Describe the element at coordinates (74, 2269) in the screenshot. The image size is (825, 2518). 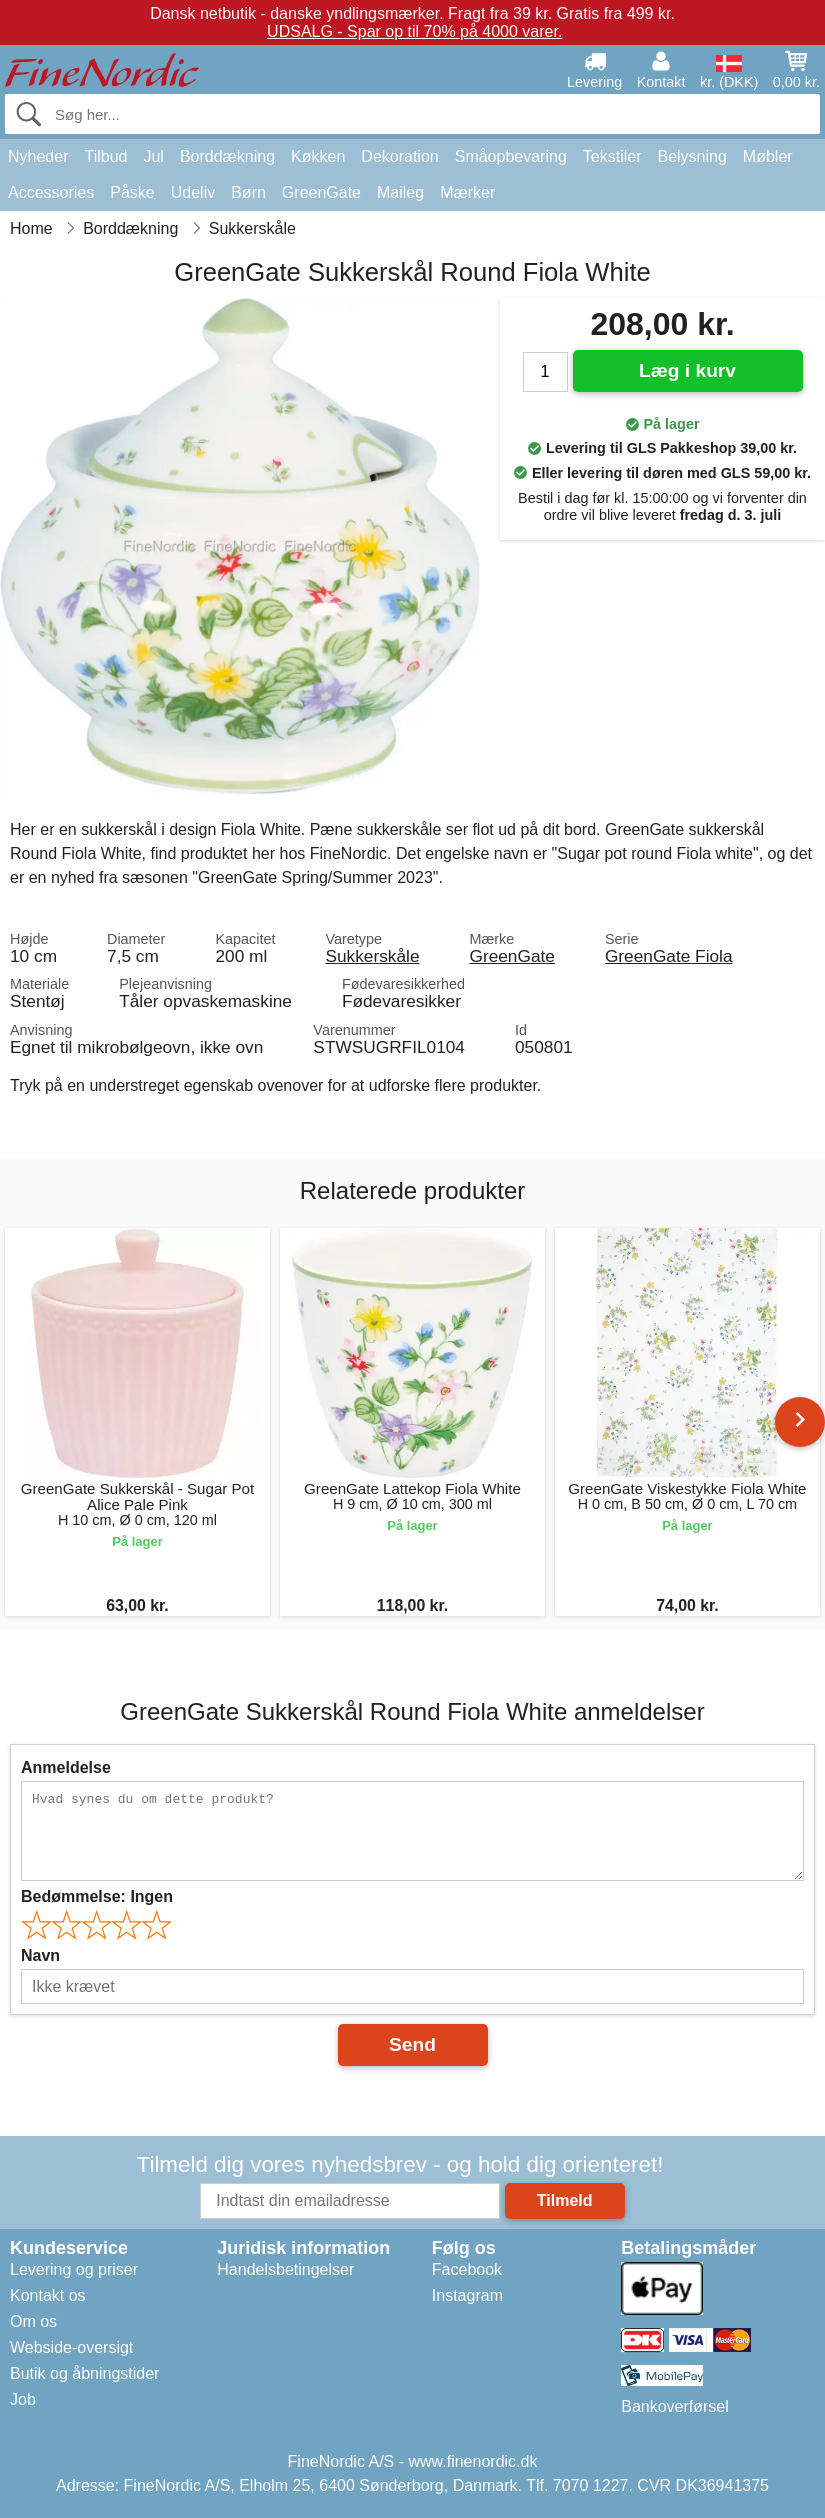
I see `Levering og priser` at that location.